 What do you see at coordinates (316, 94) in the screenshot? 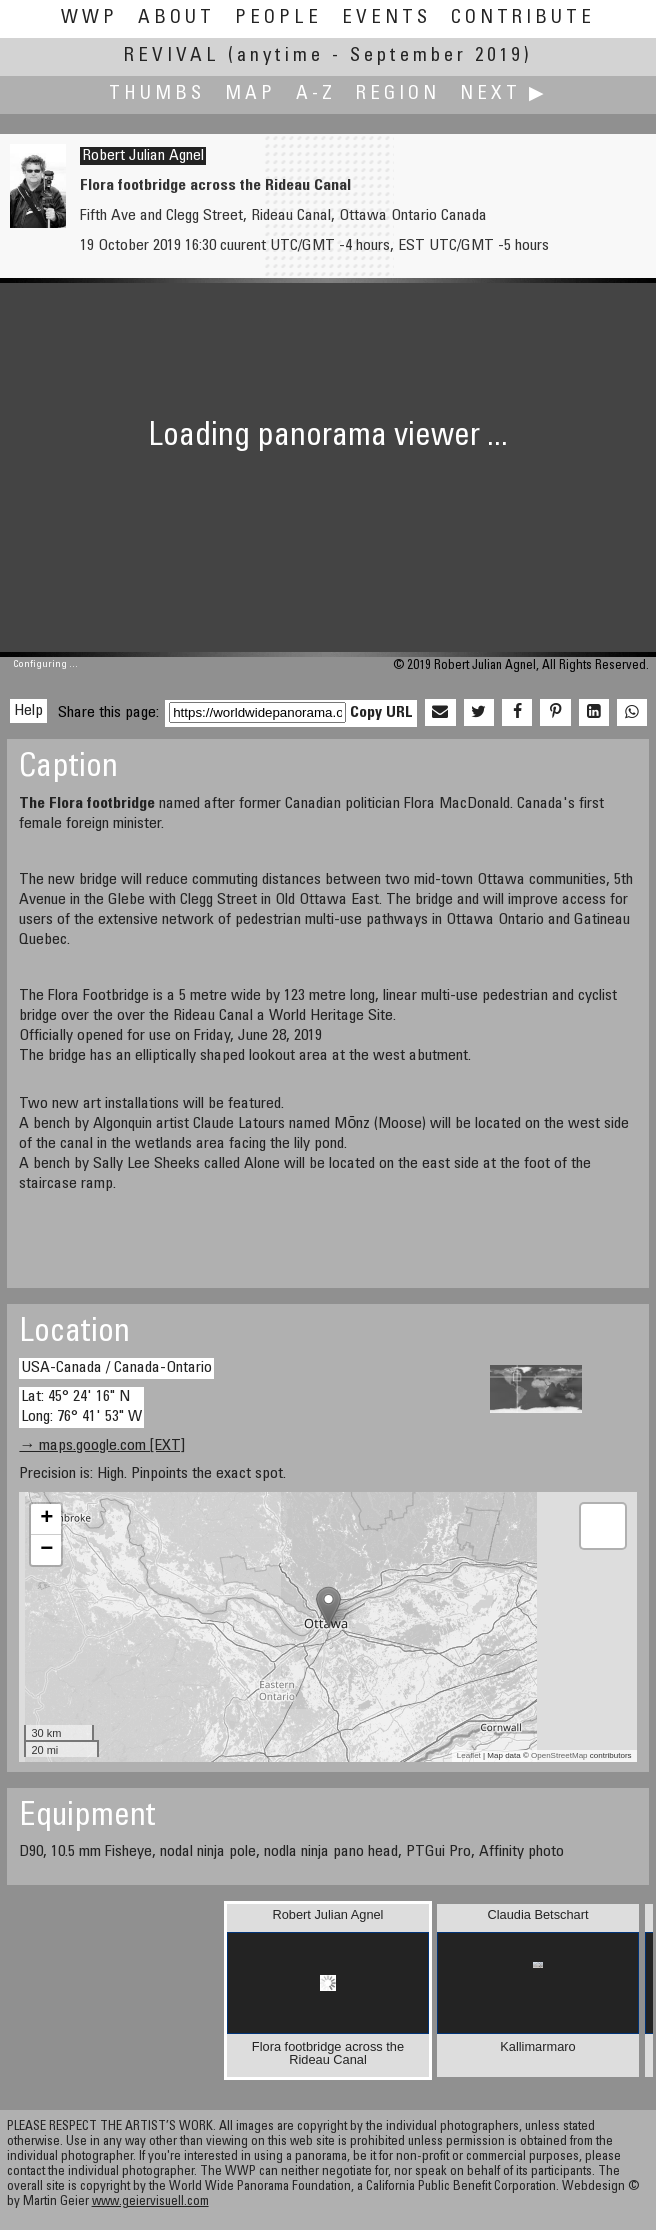
I see `A-Z` at bounding box center [316, 94].